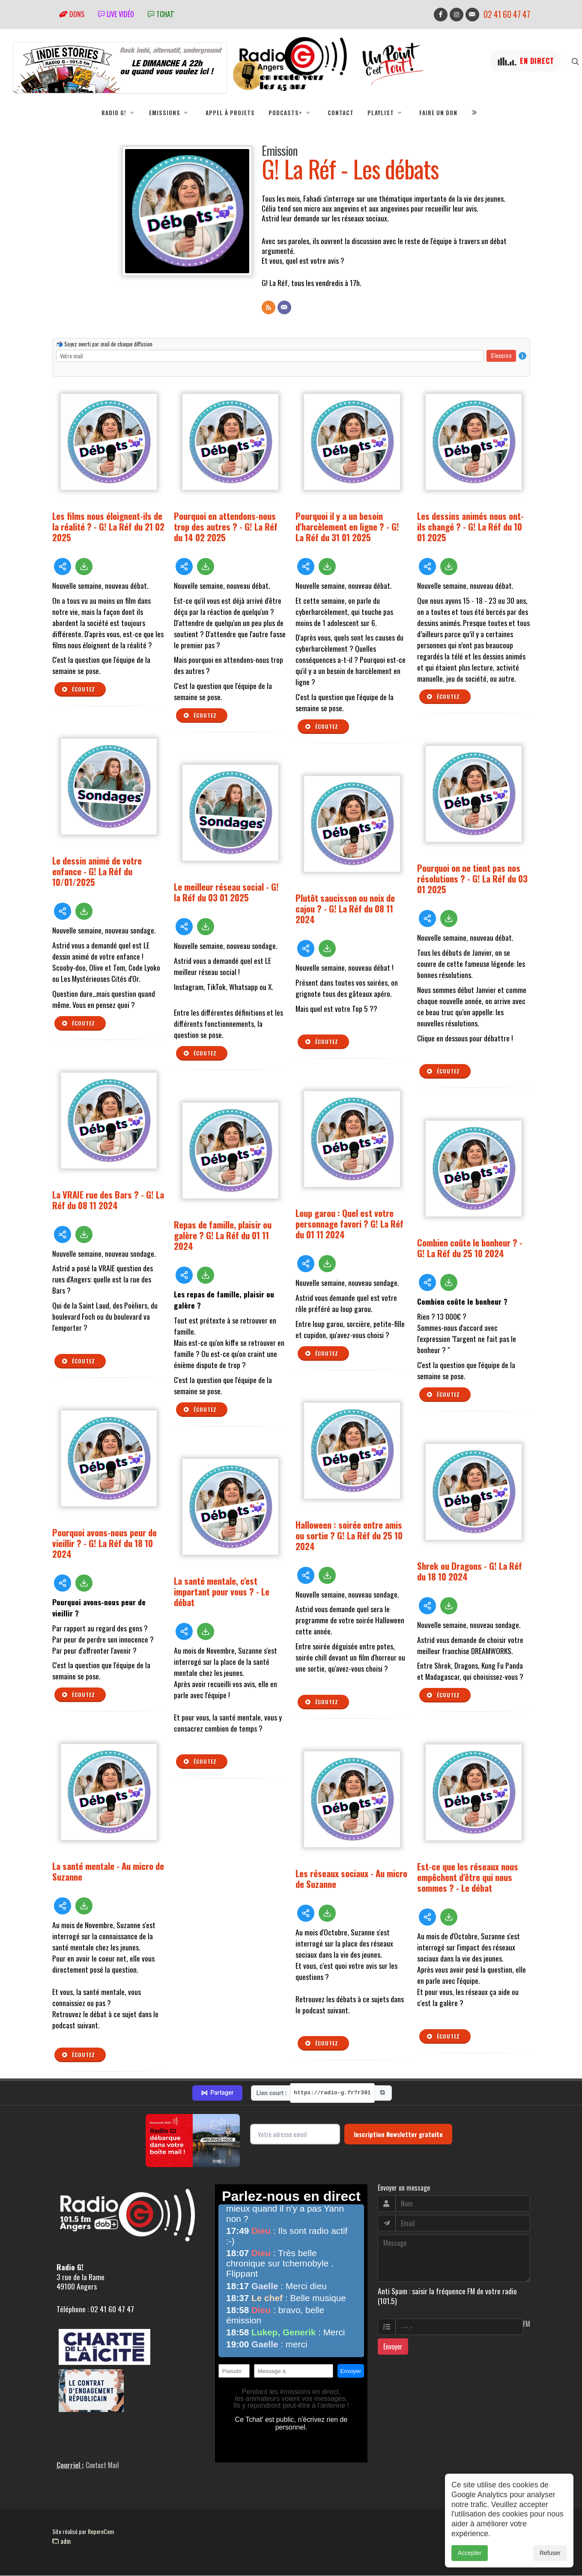  Describe the element at coordinates (341, 112) in the screenshot. I see `Contact` at that location.